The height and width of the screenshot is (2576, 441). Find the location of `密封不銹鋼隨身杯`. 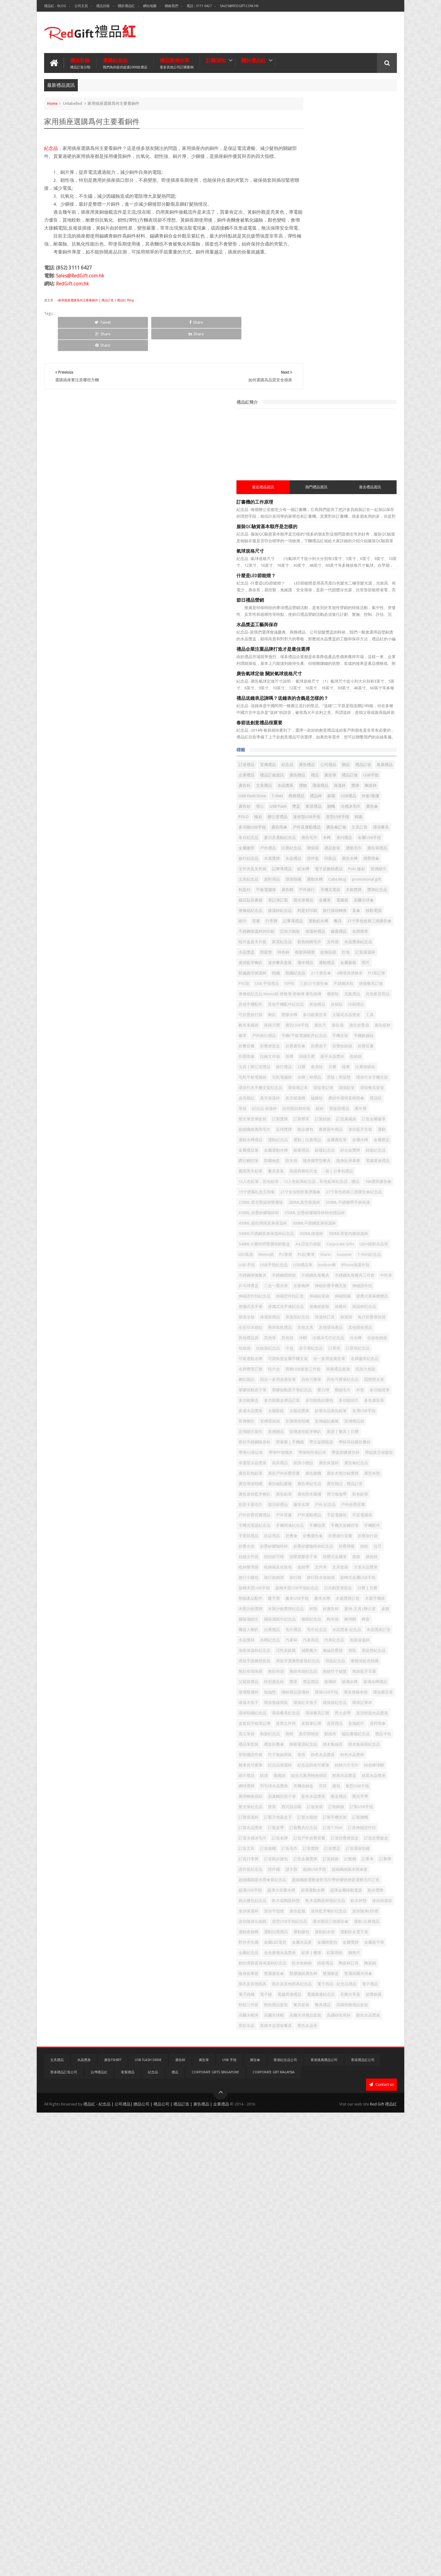

密封不銹鋼隨身杯 is located at coordinates (309, 1543).